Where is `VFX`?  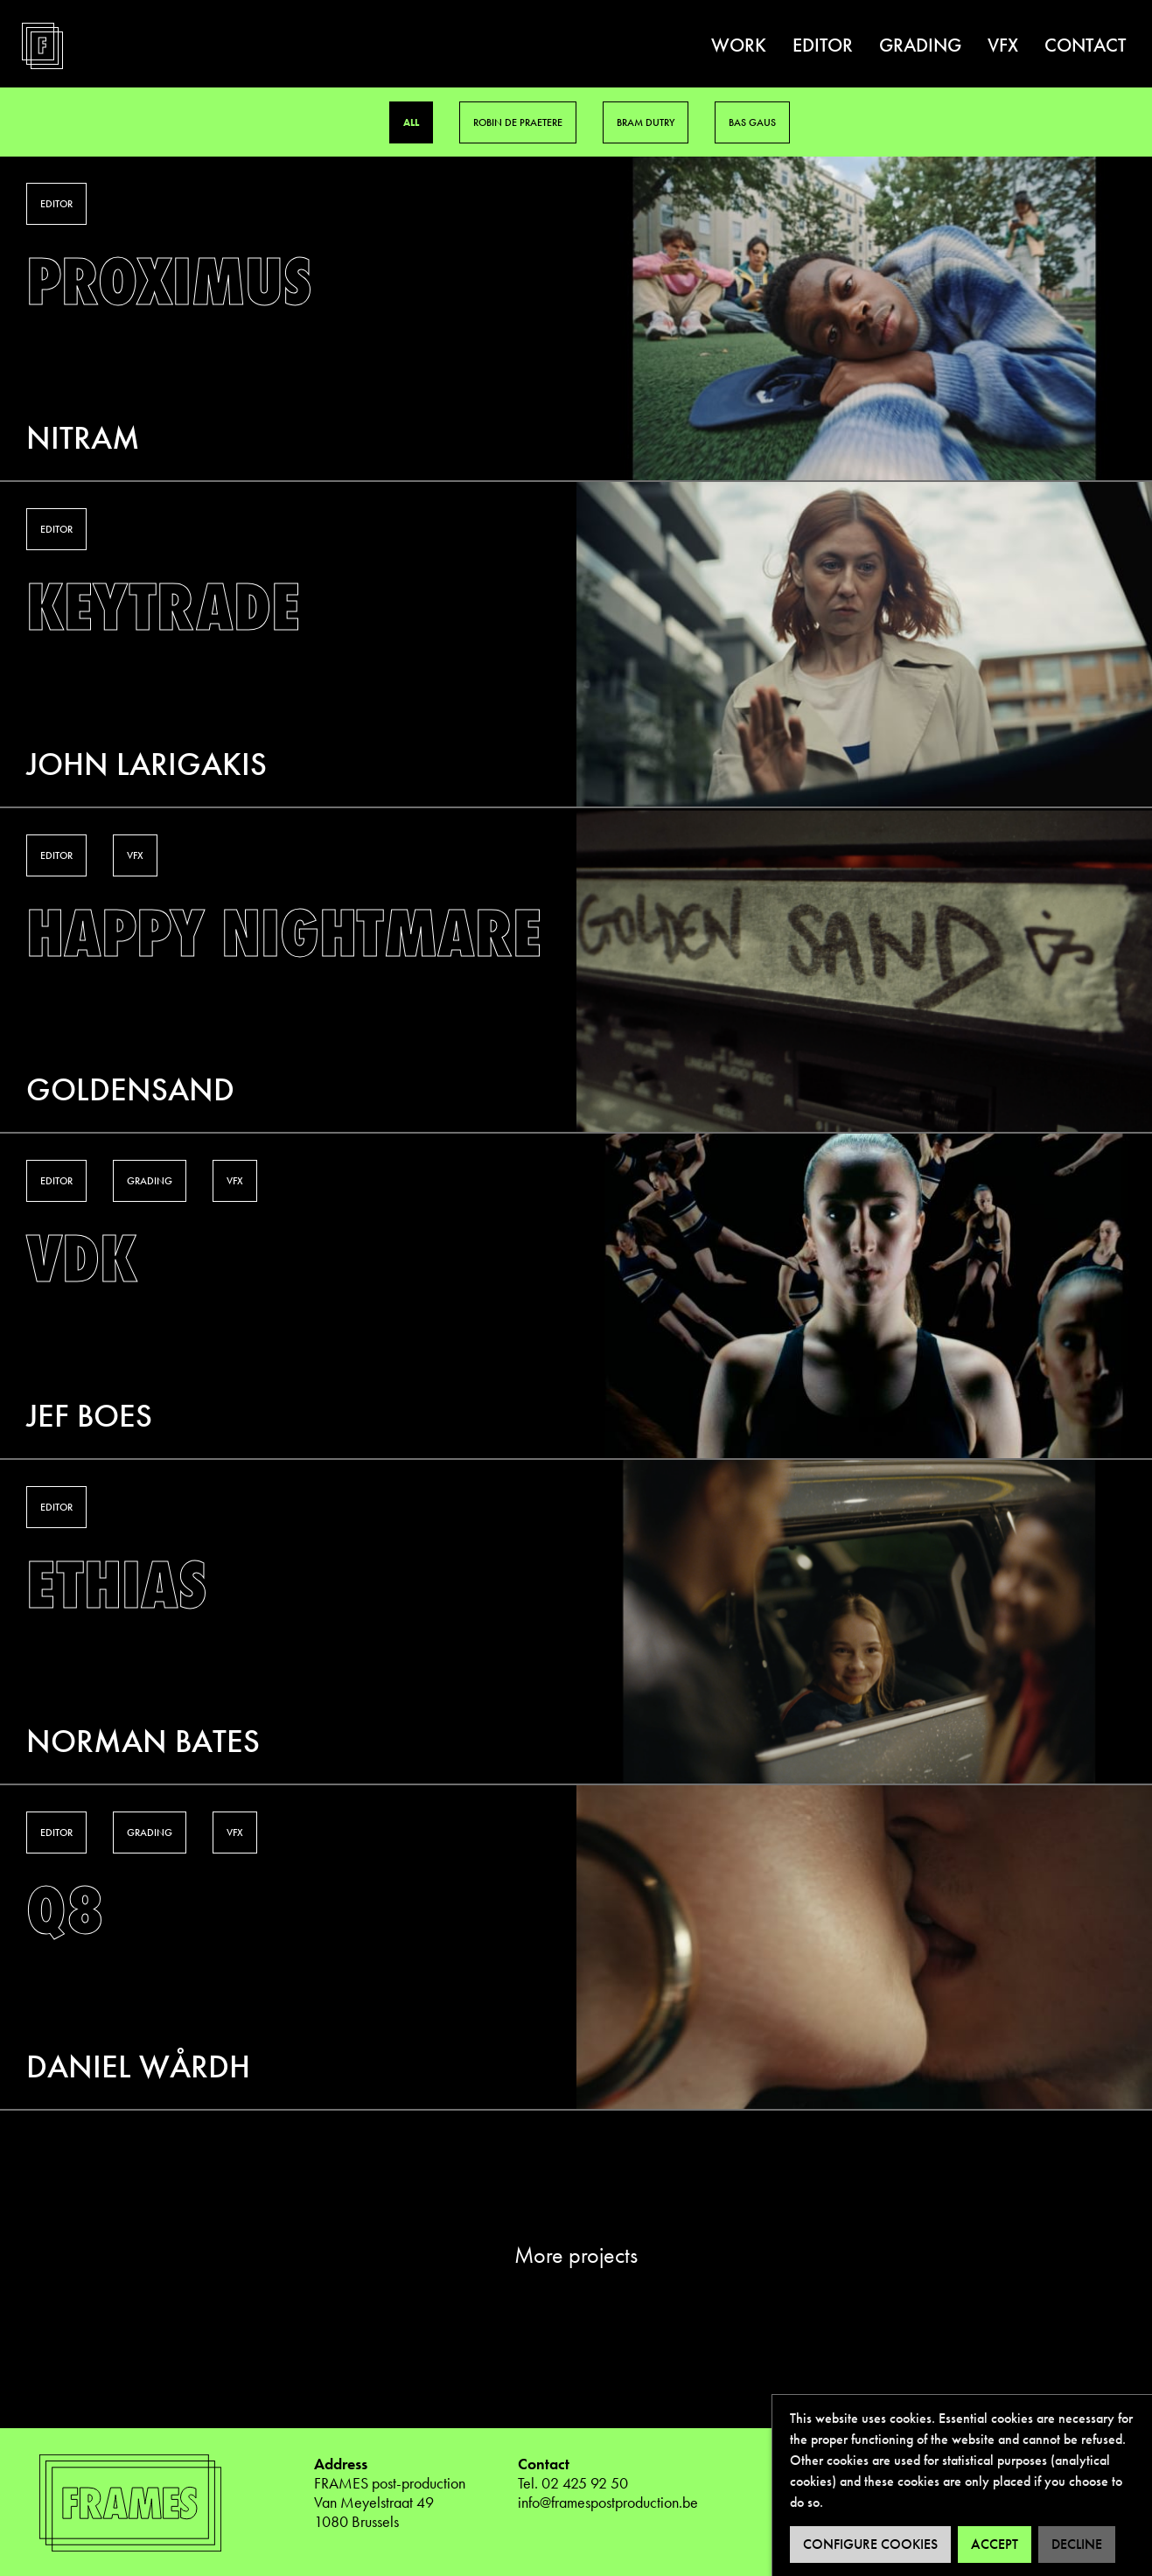
VFX is located at coordinates (1003, 45).